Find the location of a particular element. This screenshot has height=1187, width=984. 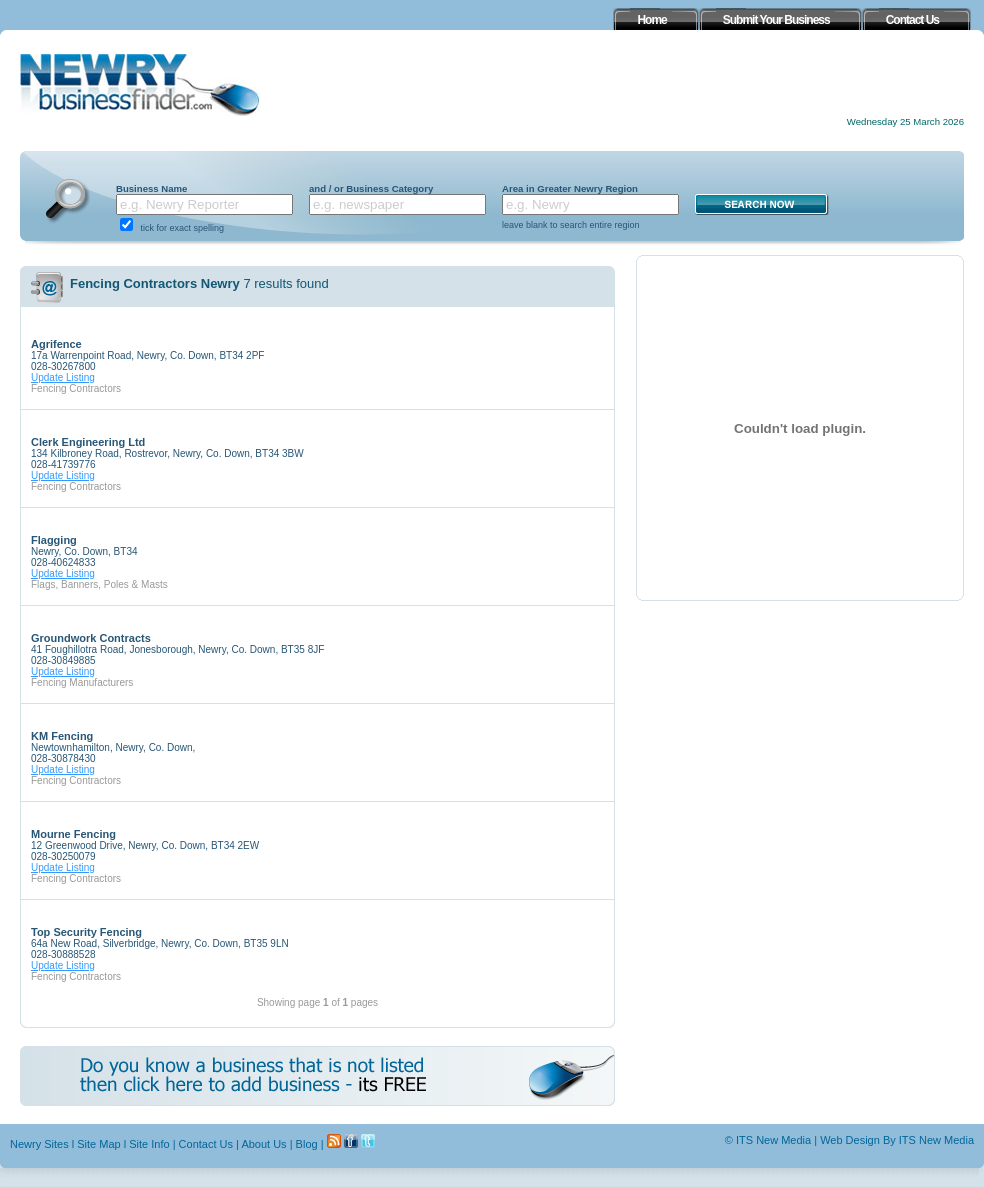

and / or Business Category is located at coordinates (371, 188).